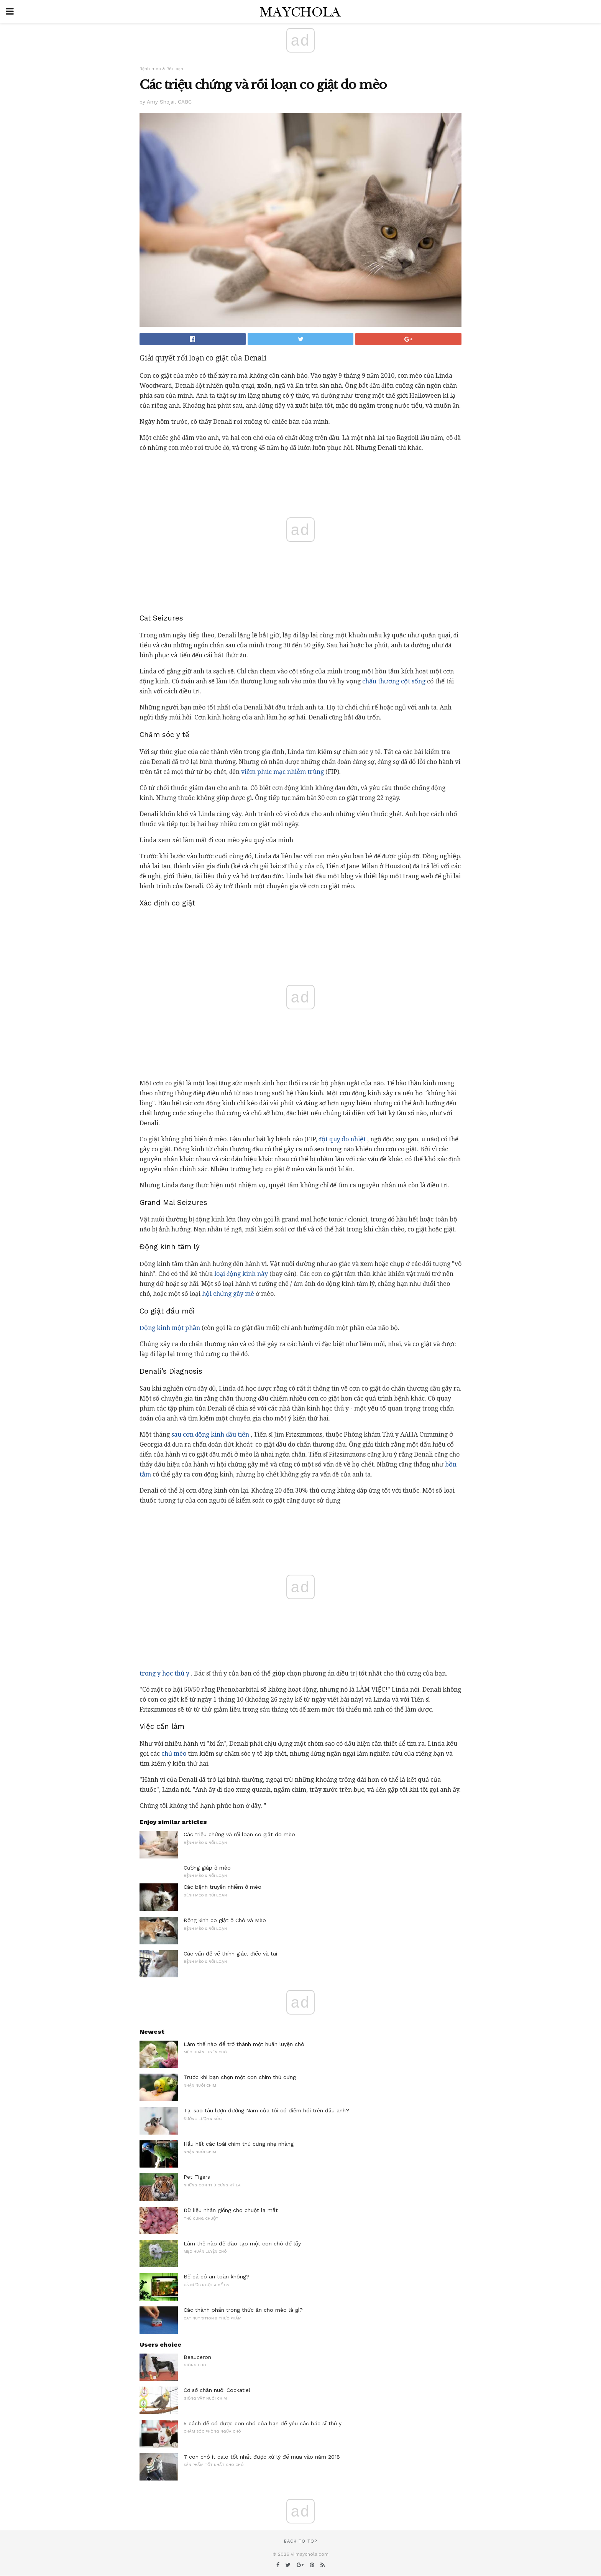  What do you see at coordinates (225, 1920) in the screenshot?
I see `Động kinh co giật ở Chó và Mèo` at bounding box center [225, 1920].